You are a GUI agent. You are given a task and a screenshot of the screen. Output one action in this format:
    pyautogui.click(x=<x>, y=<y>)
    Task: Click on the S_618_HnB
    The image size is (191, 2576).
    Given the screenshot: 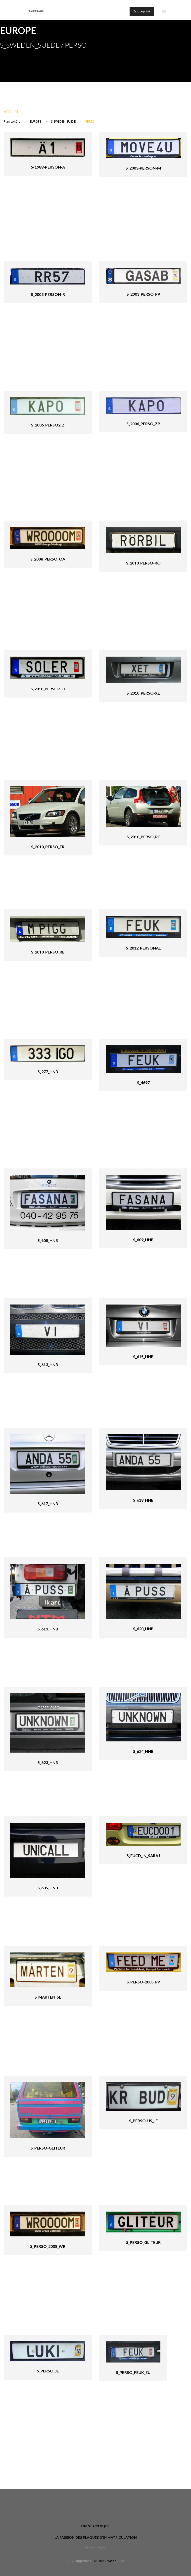 What is the action you would take?
    pyautogui.click(x=143, y=1500)
    